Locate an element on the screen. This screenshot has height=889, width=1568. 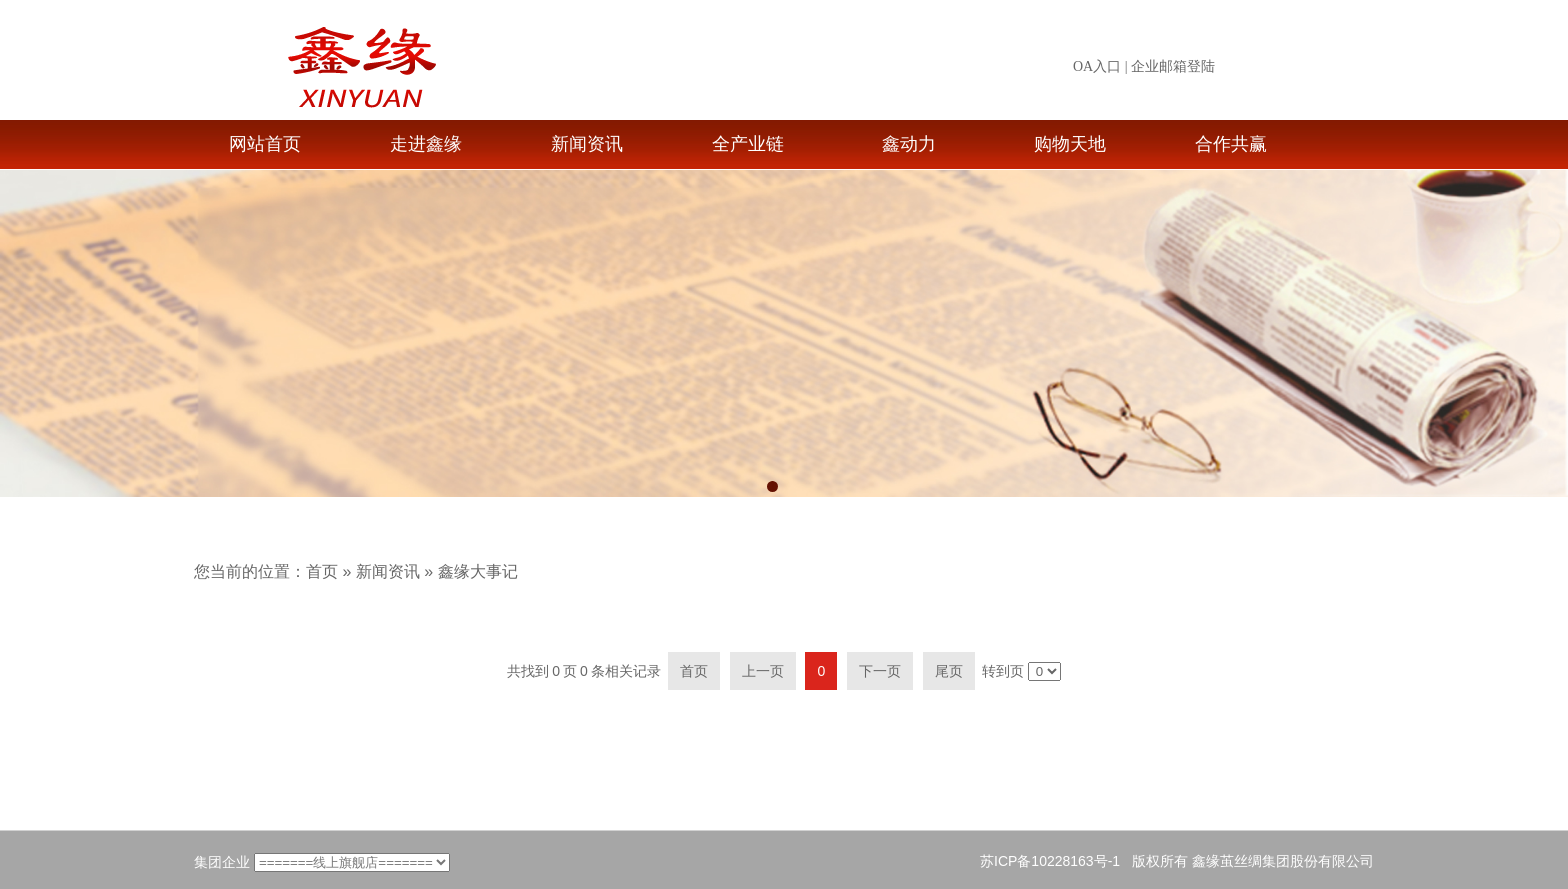
新闻资讯 is located at coordinates (587, 144).